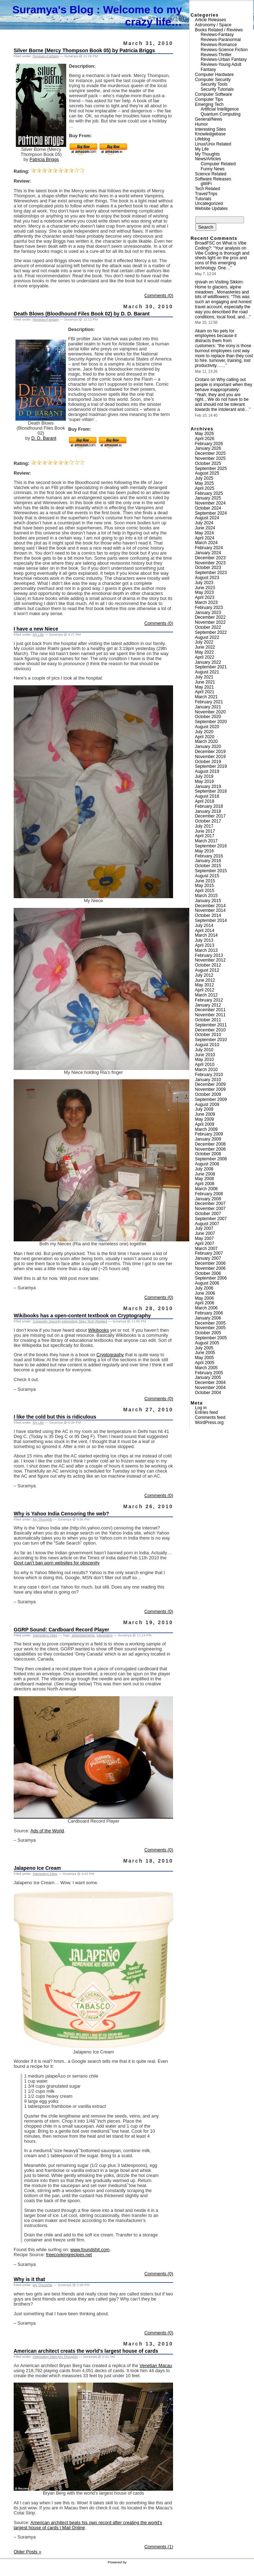 Image resolution: width=254 pixels, height=2576 pixels. What do you see at coordinates (221, 67) in the screenshot?
I see `Reviews-Young Adult Fantasy` at bounding box center [221, 67].